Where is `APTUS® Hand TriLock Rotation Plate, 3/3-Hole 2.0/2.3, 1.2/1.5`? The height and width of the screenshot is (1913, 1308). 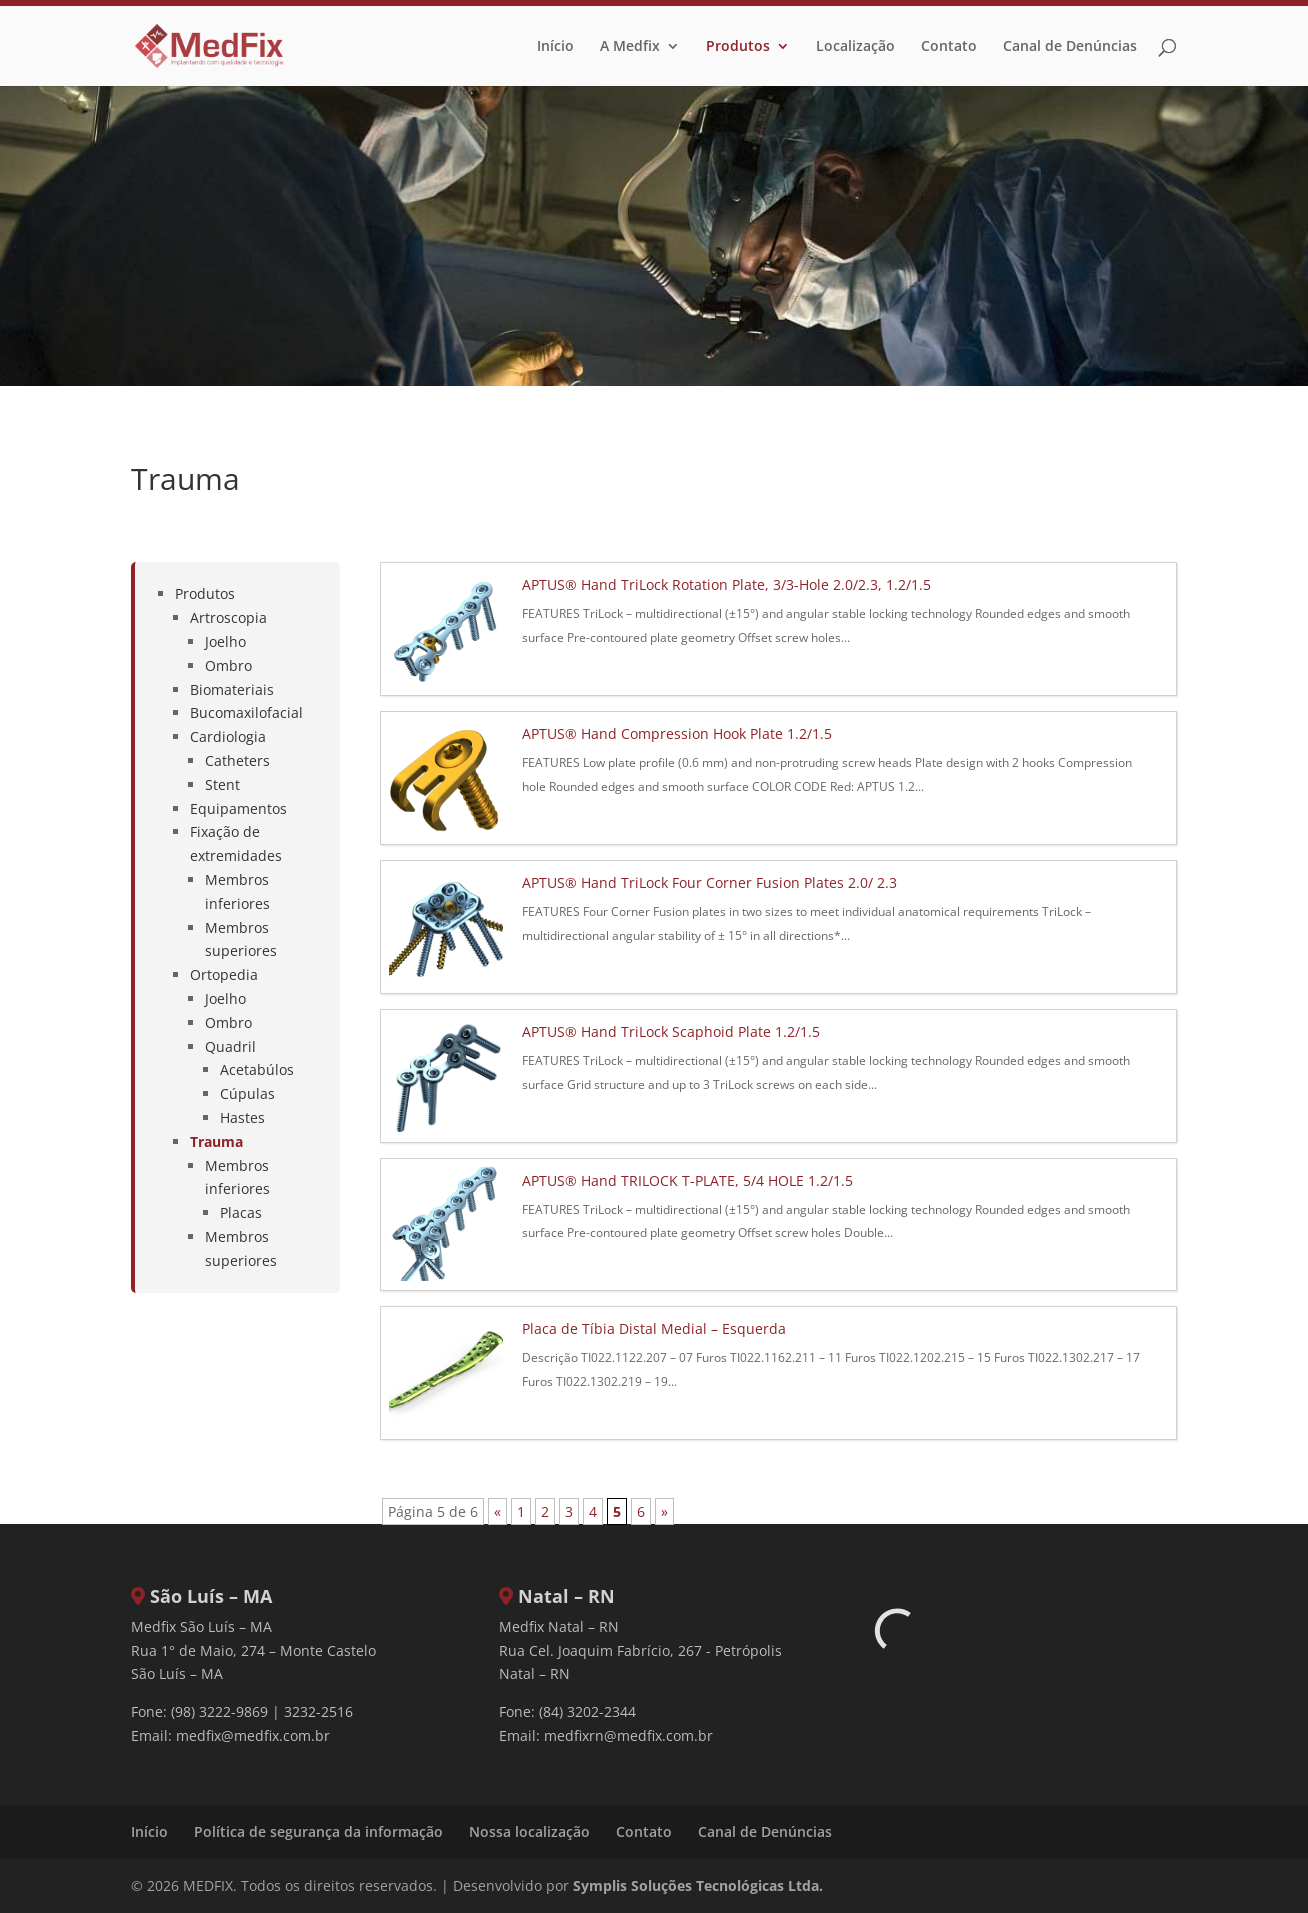
APTUS® Hand TriLock Rotation Plate, 3/3-Hole 2.0/2.3, 1.2/1.5 is located at coordinates (726, 584).